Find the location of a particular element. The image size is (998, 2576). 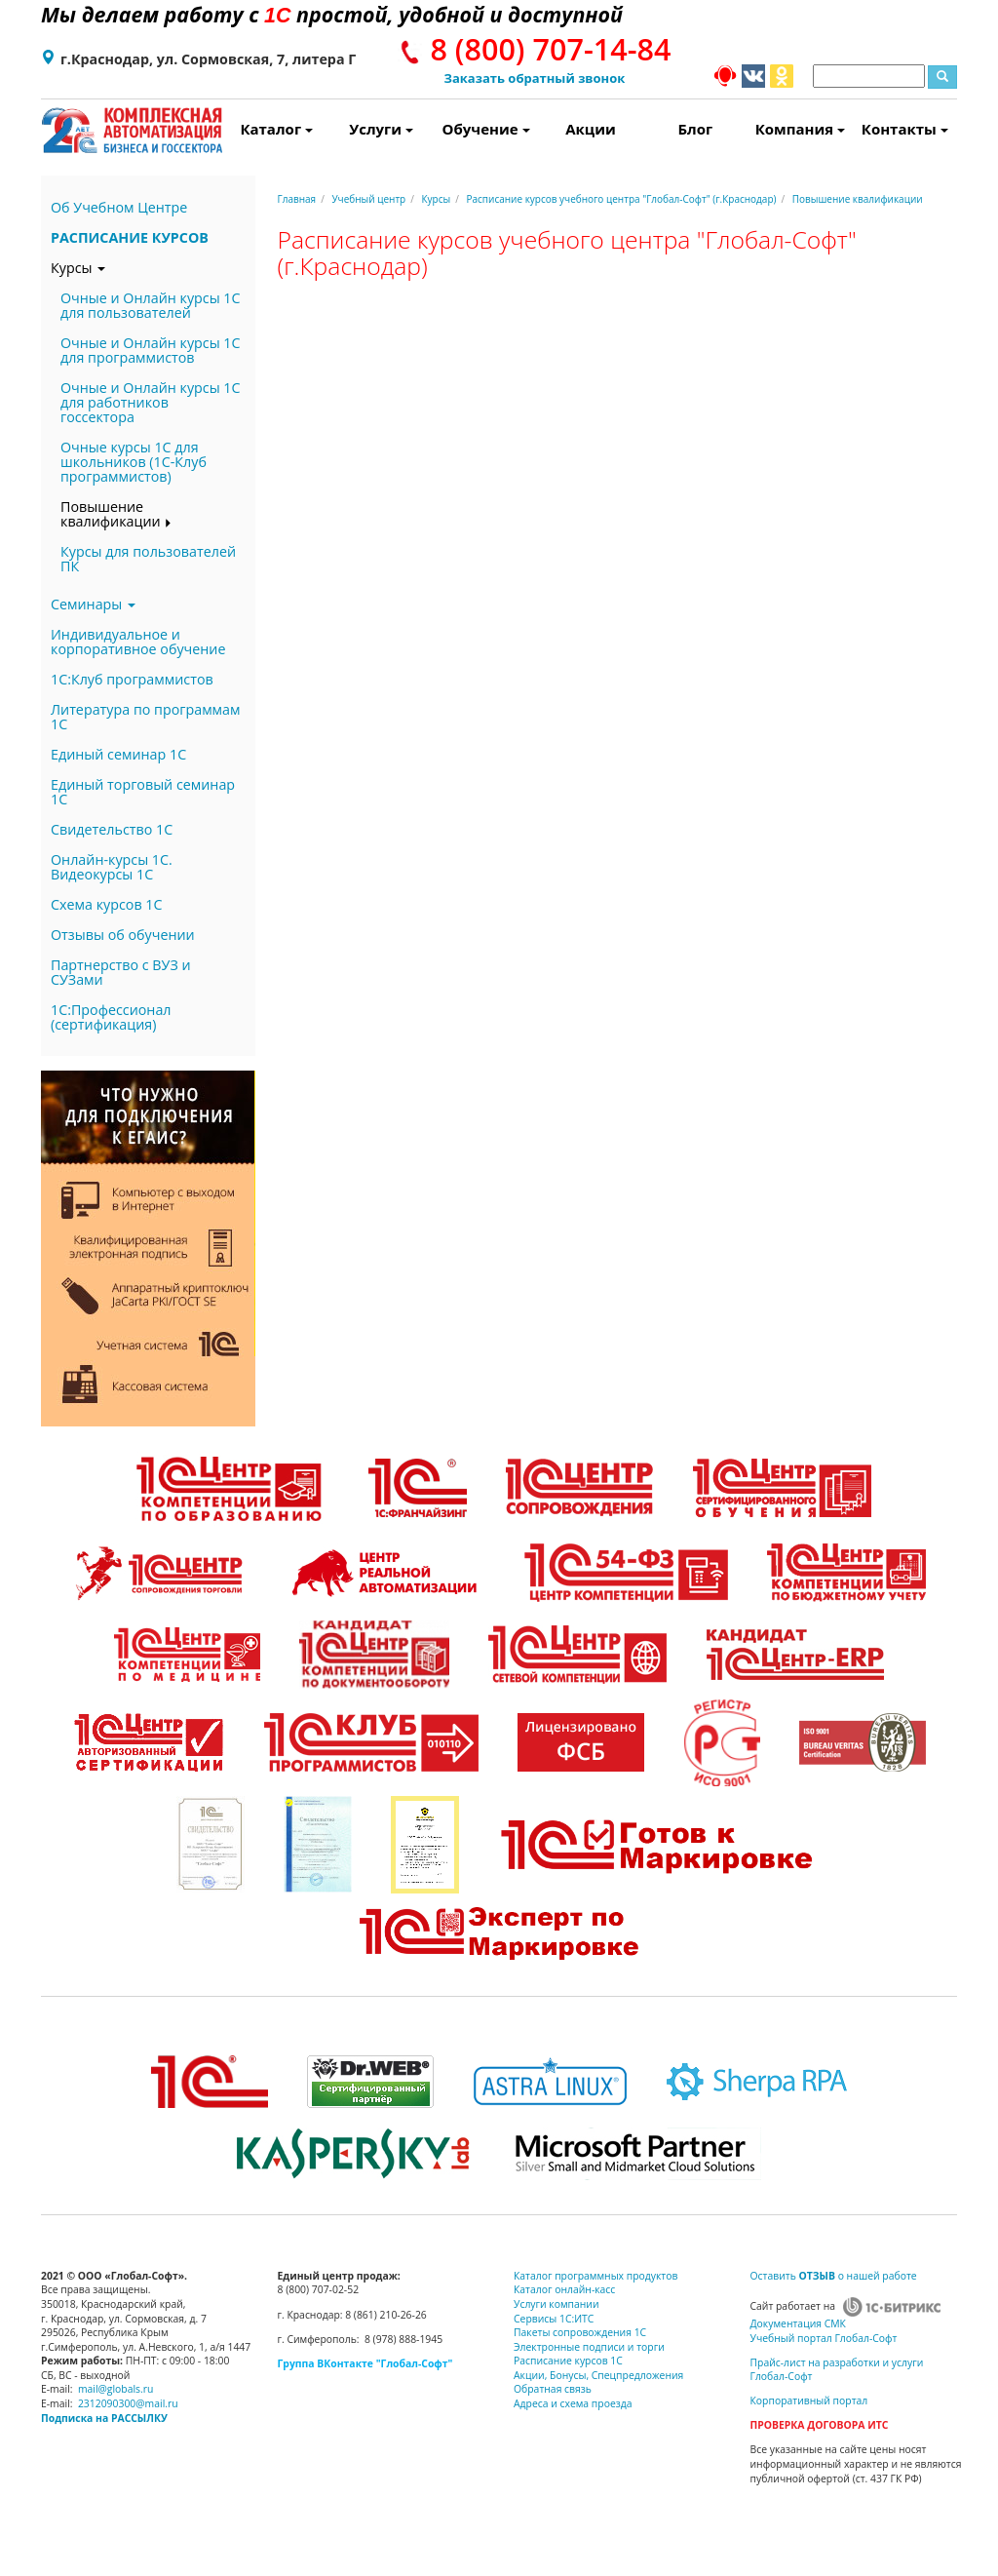

Сервисы 1С:ИТС is located at coordinates (554, 2318).